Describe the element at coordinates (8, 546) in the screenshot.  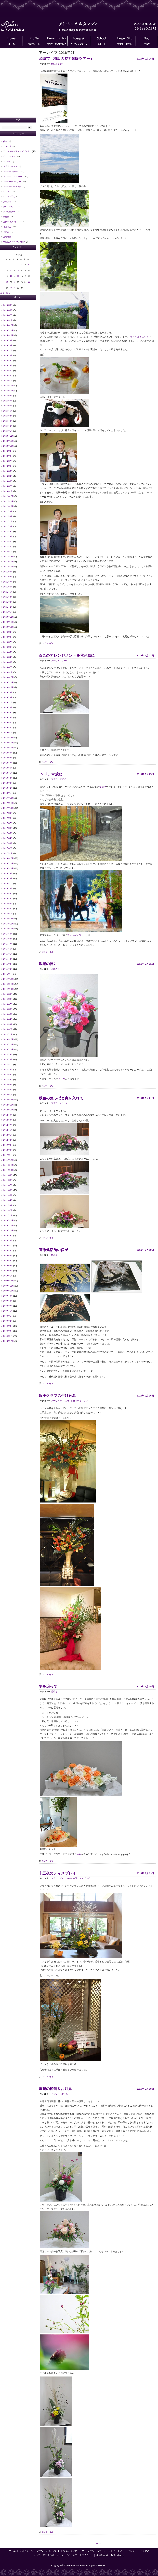
I see `2022年2月` at that location.